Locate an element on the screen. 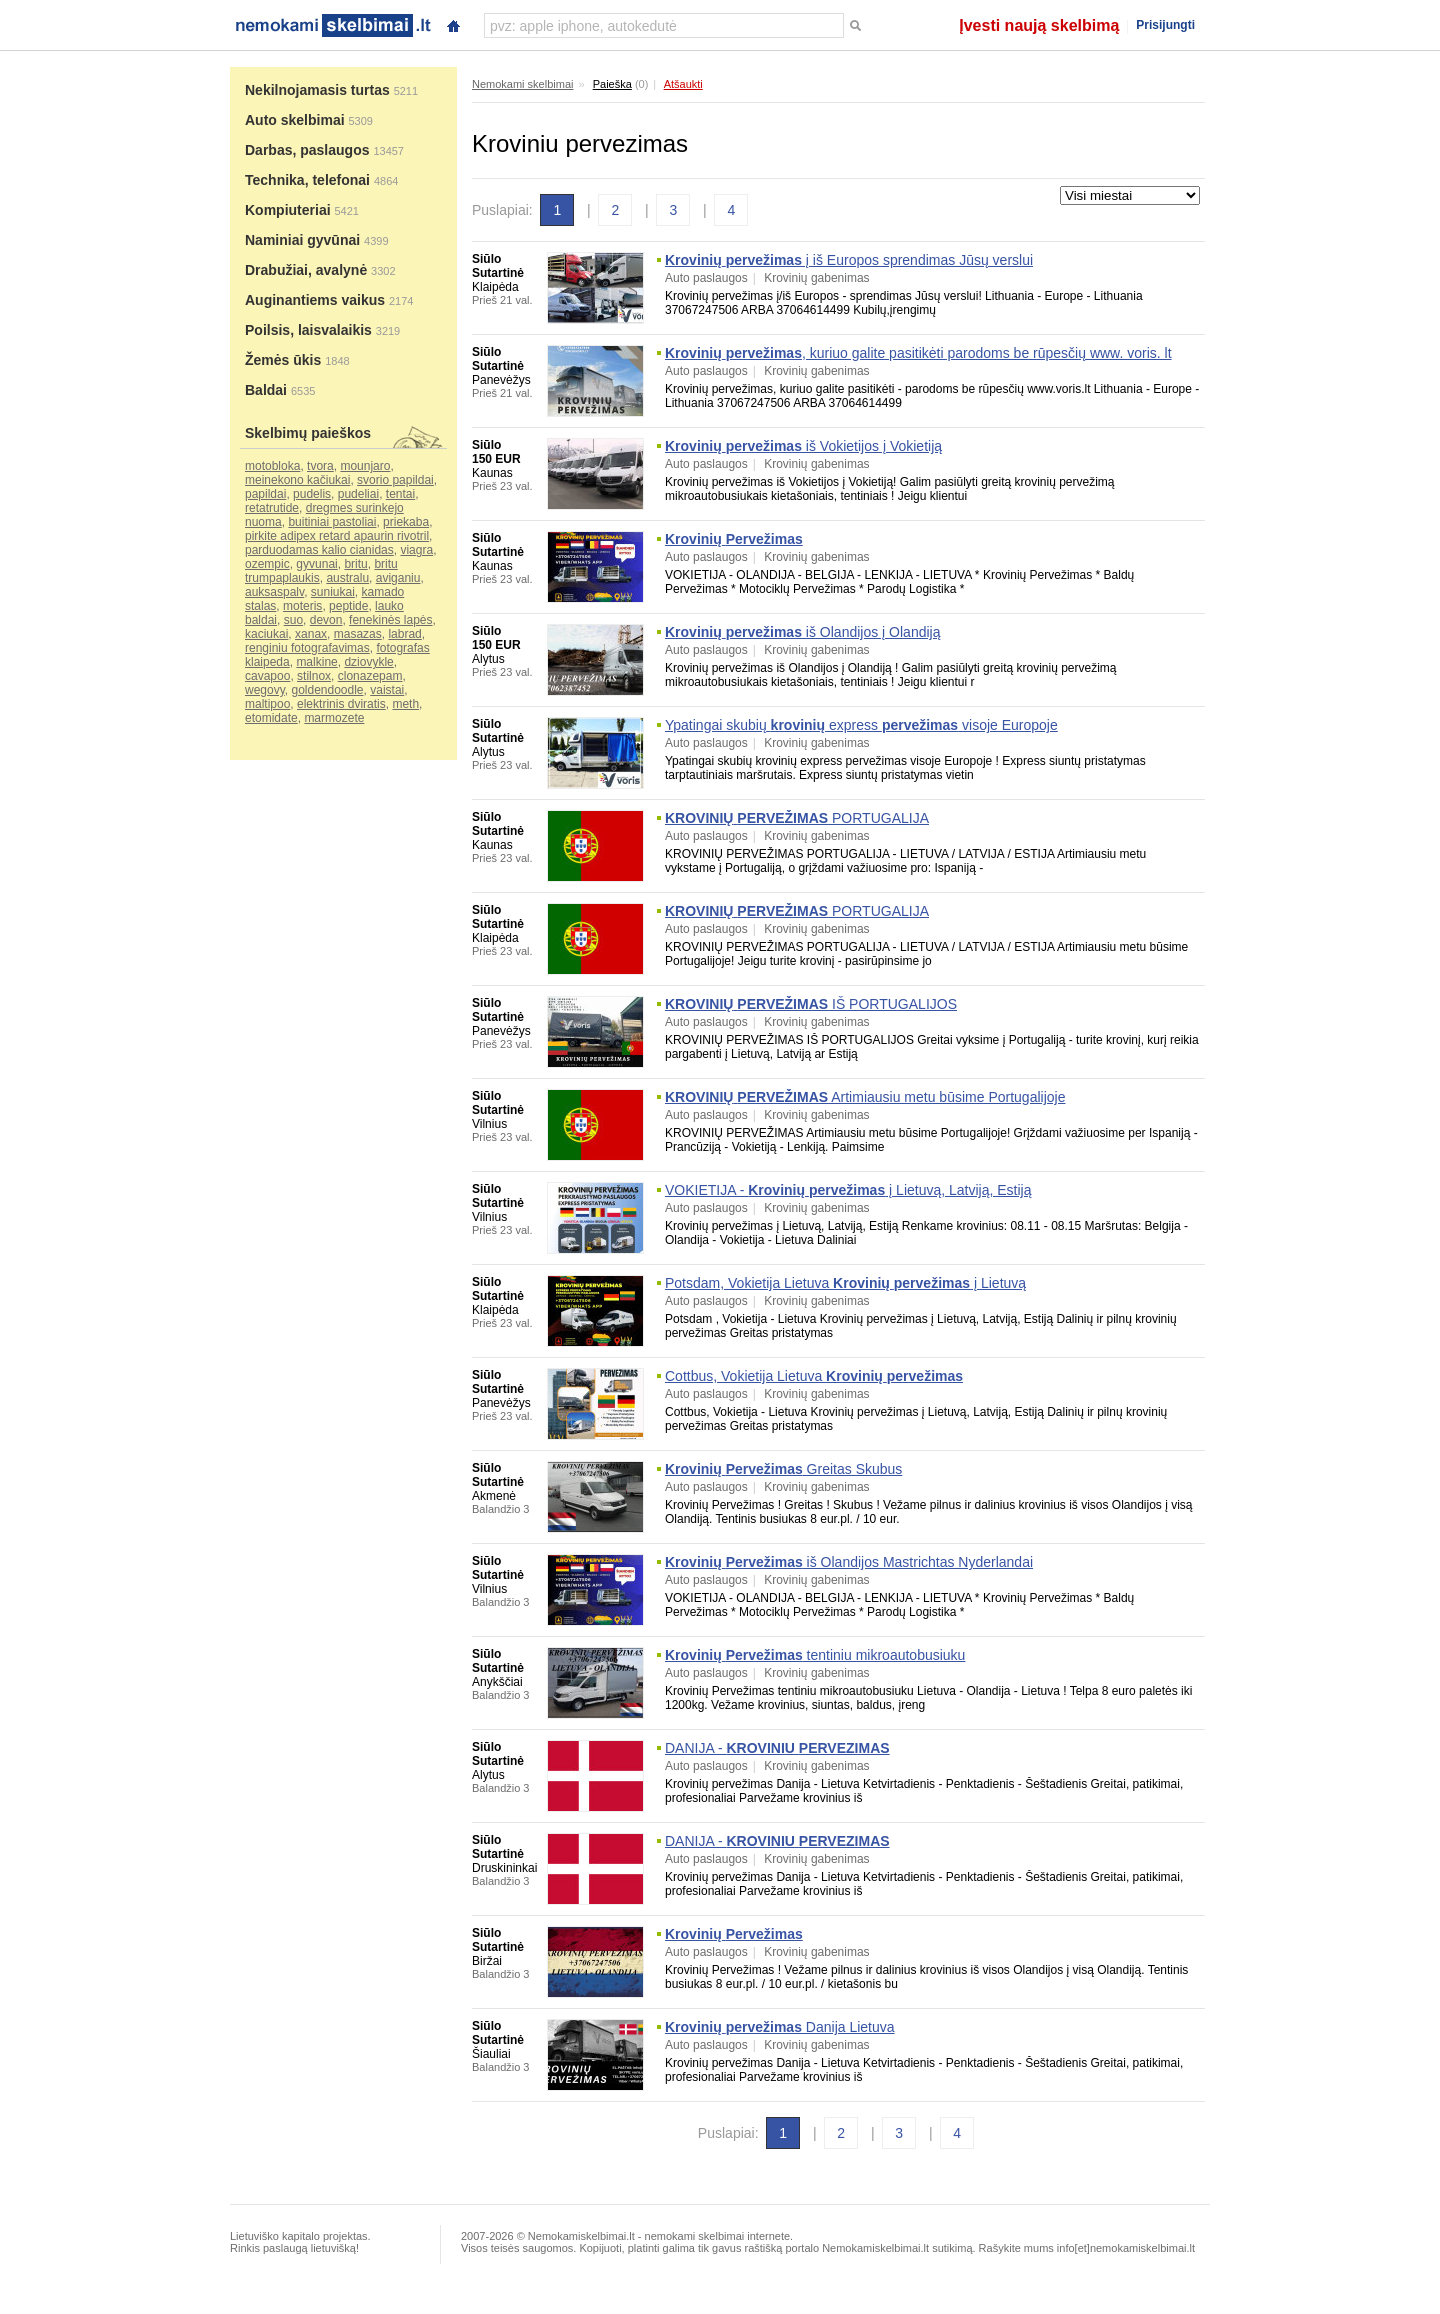 Image resolution: width=1440 pixels, height=2314 pixels. suniukai is located at coordinates (333, 592).